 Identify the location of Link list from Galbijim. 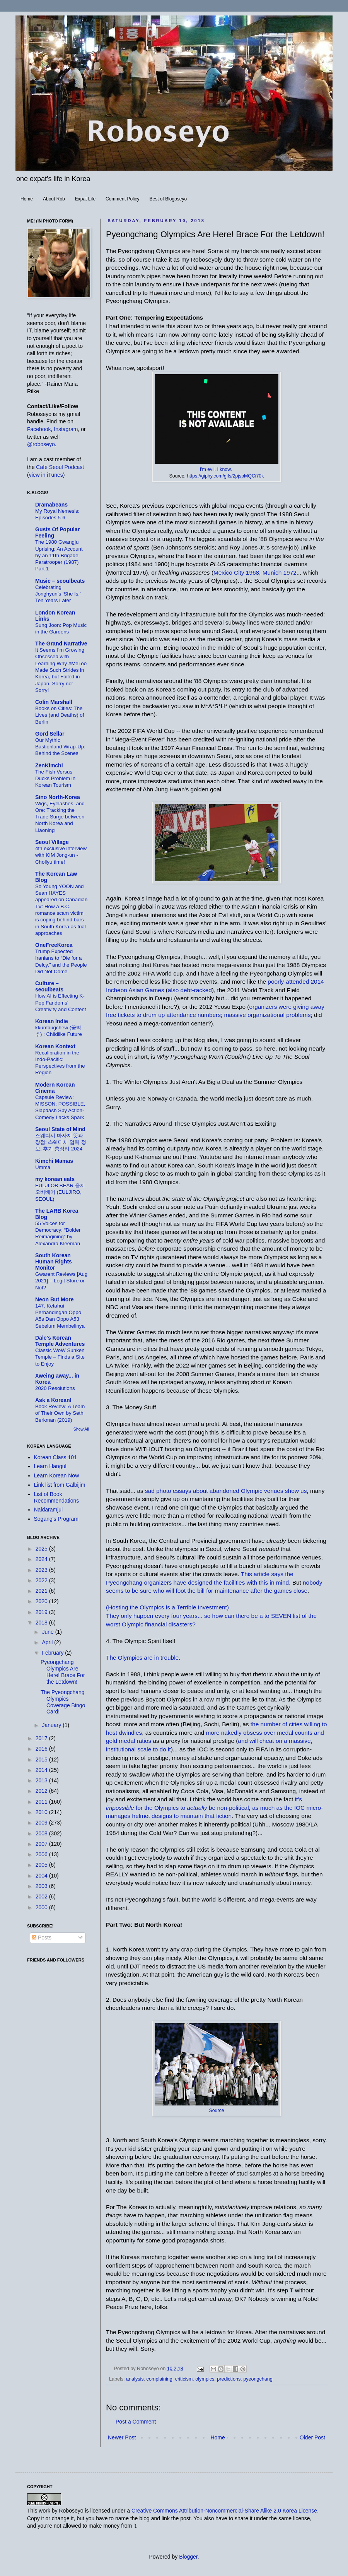
(59, 1485).